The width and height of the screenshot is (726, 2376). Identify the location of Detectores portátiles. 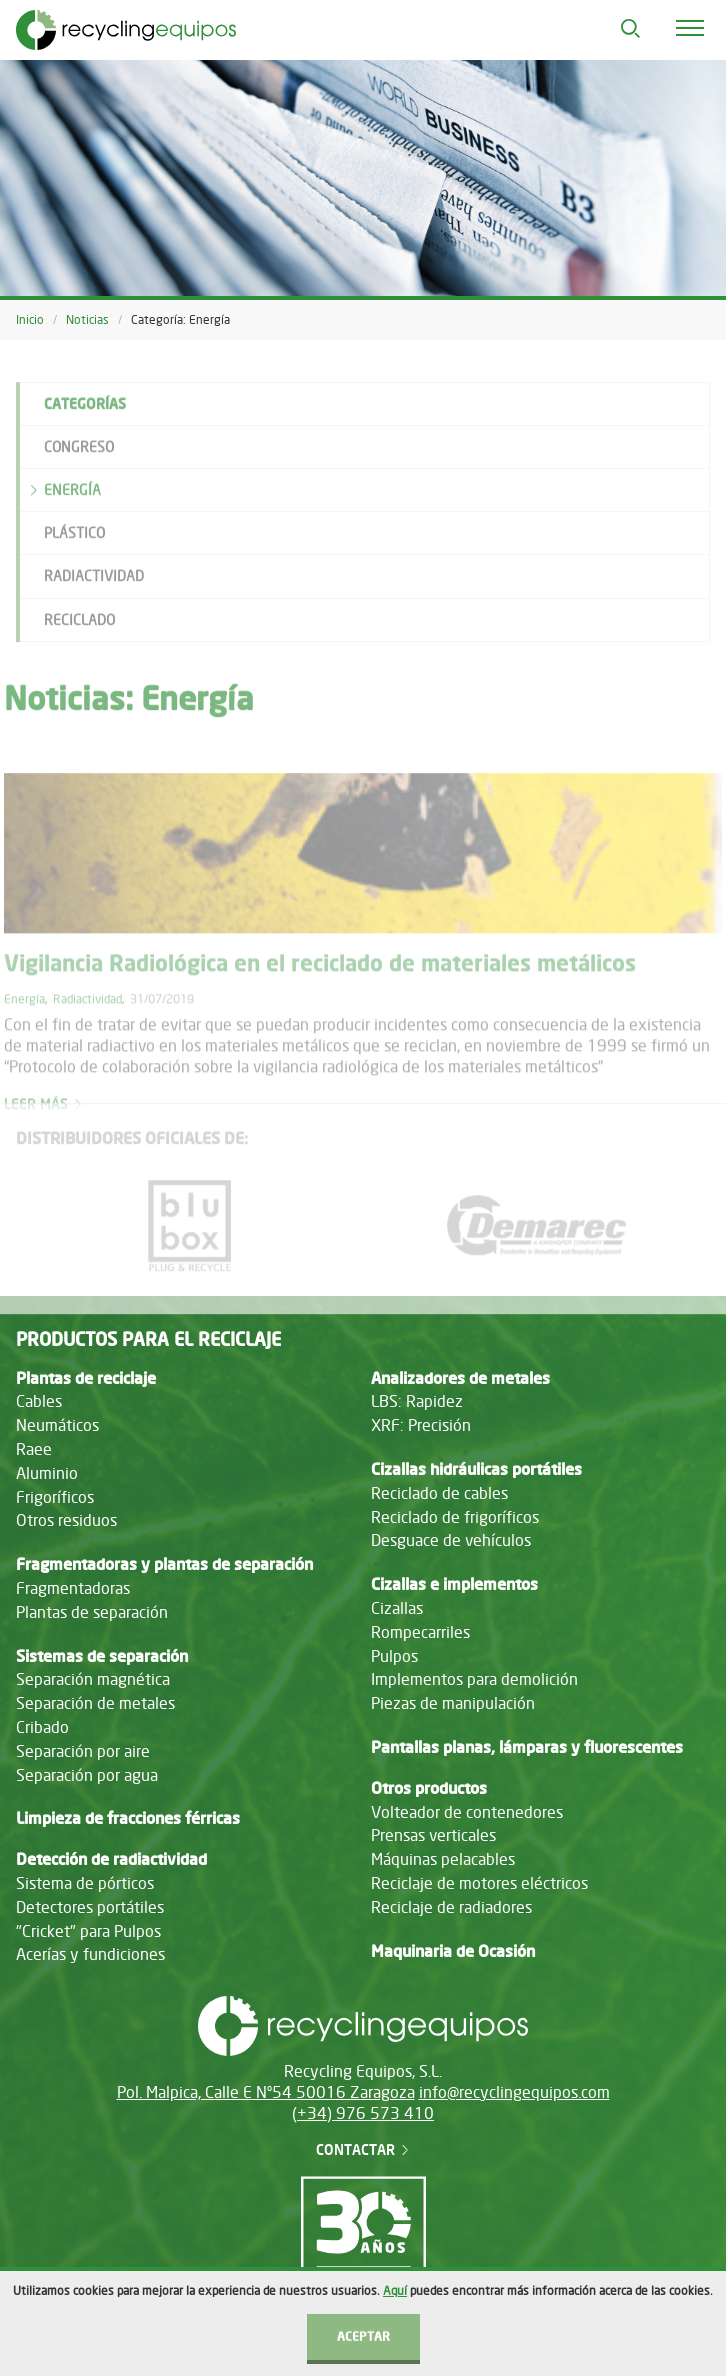
(90, 1907).